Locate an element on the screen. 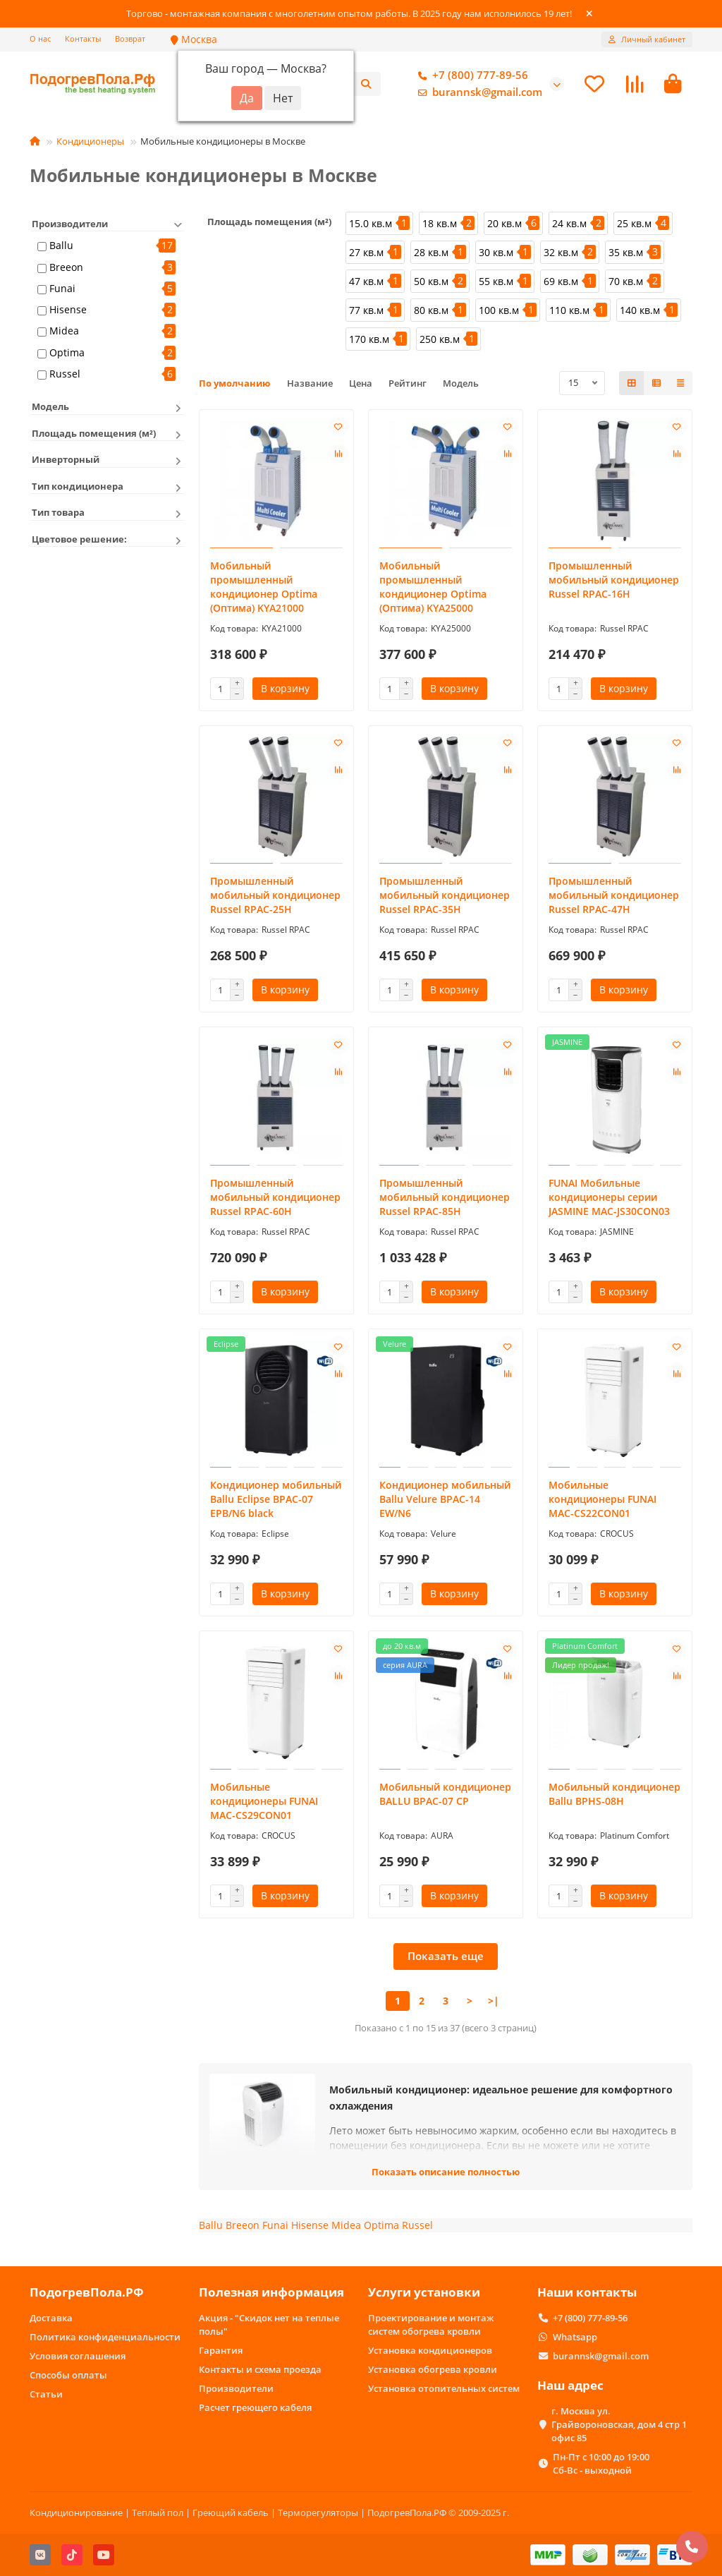 The height and width of the screenshot is (2576, 722). Breeon is located at coordinates (66, 269).